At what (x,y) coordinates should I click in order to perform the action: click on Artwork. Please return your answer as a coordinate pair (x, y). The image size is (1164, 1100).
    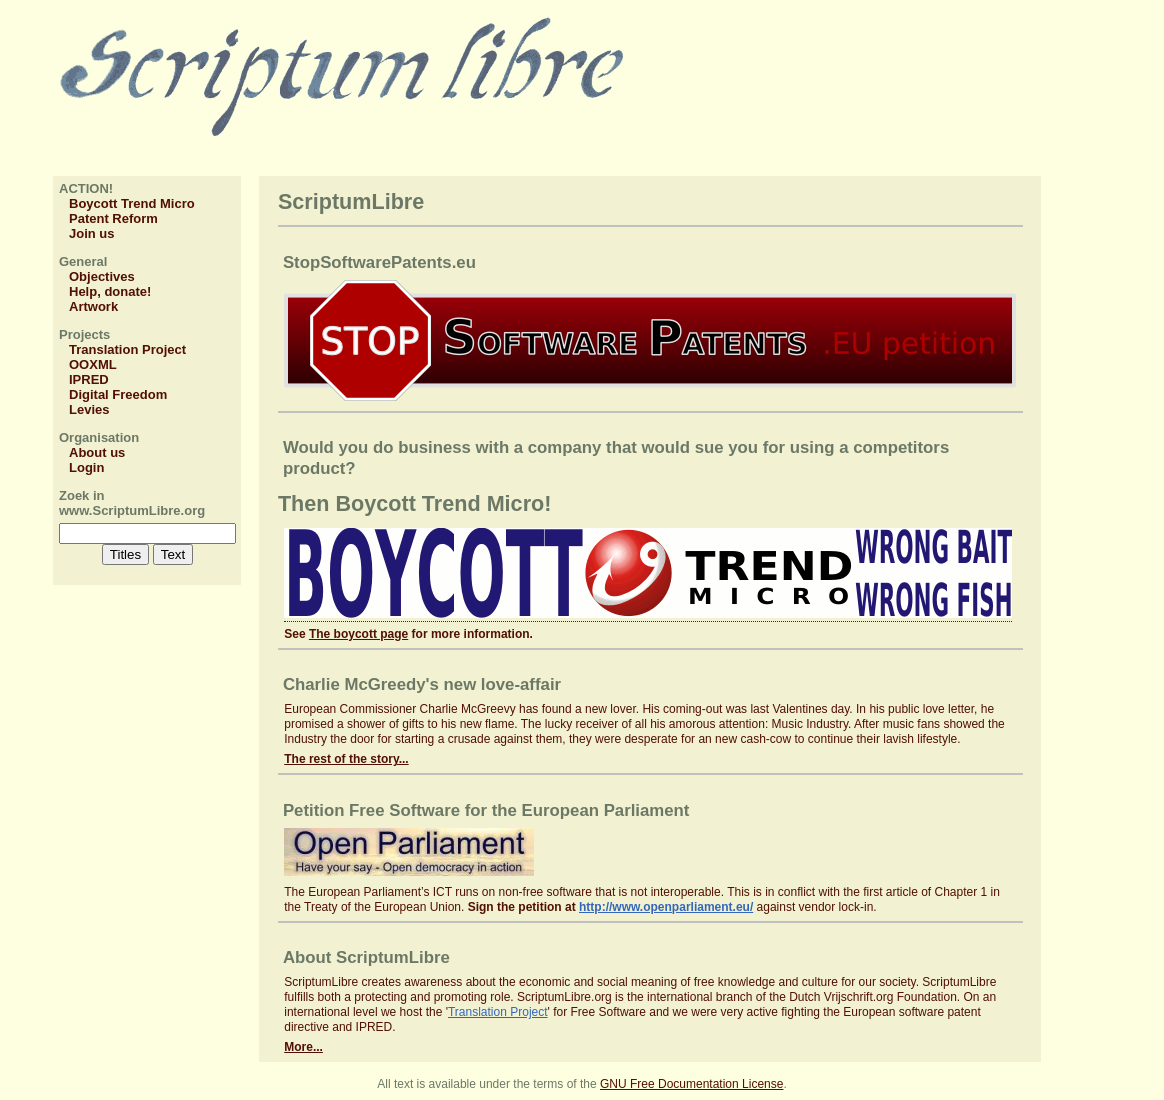
    Looking at the image, I should click on (93, 306).